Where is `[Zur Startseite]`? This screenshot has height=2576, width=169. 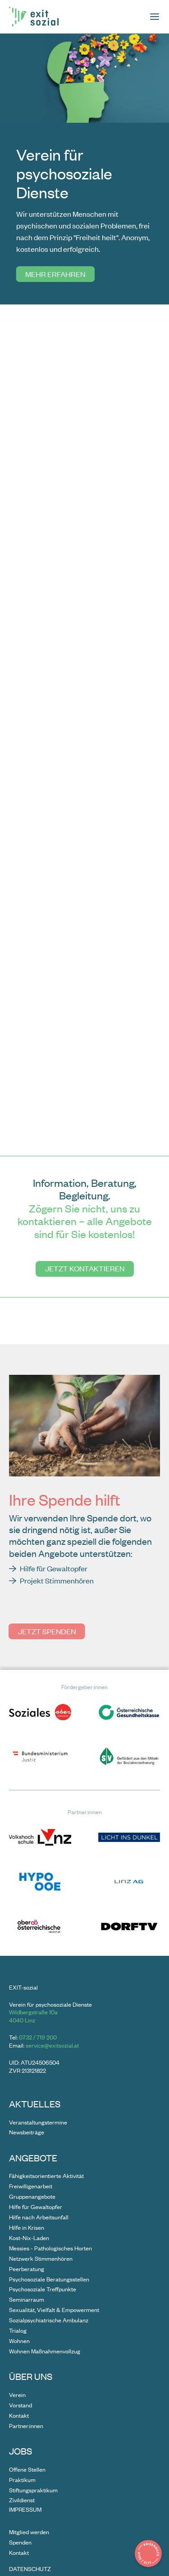 [Zur Startseite] is located at coordinates (34, 17).